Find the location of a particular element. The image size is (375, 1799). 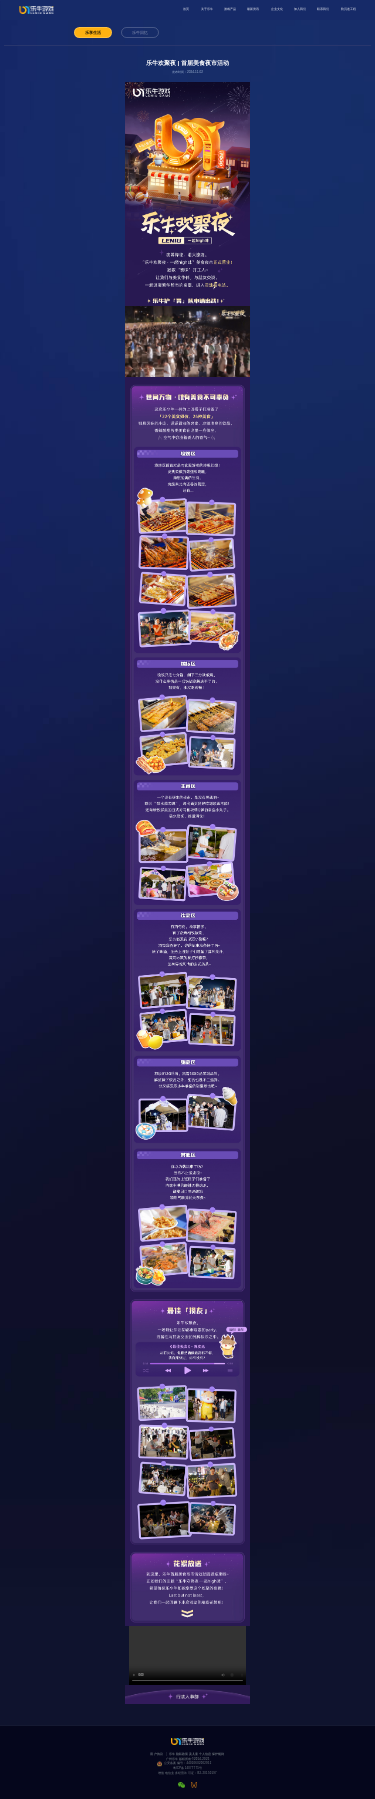

用户协议 is located at coordinates (156, 1754).